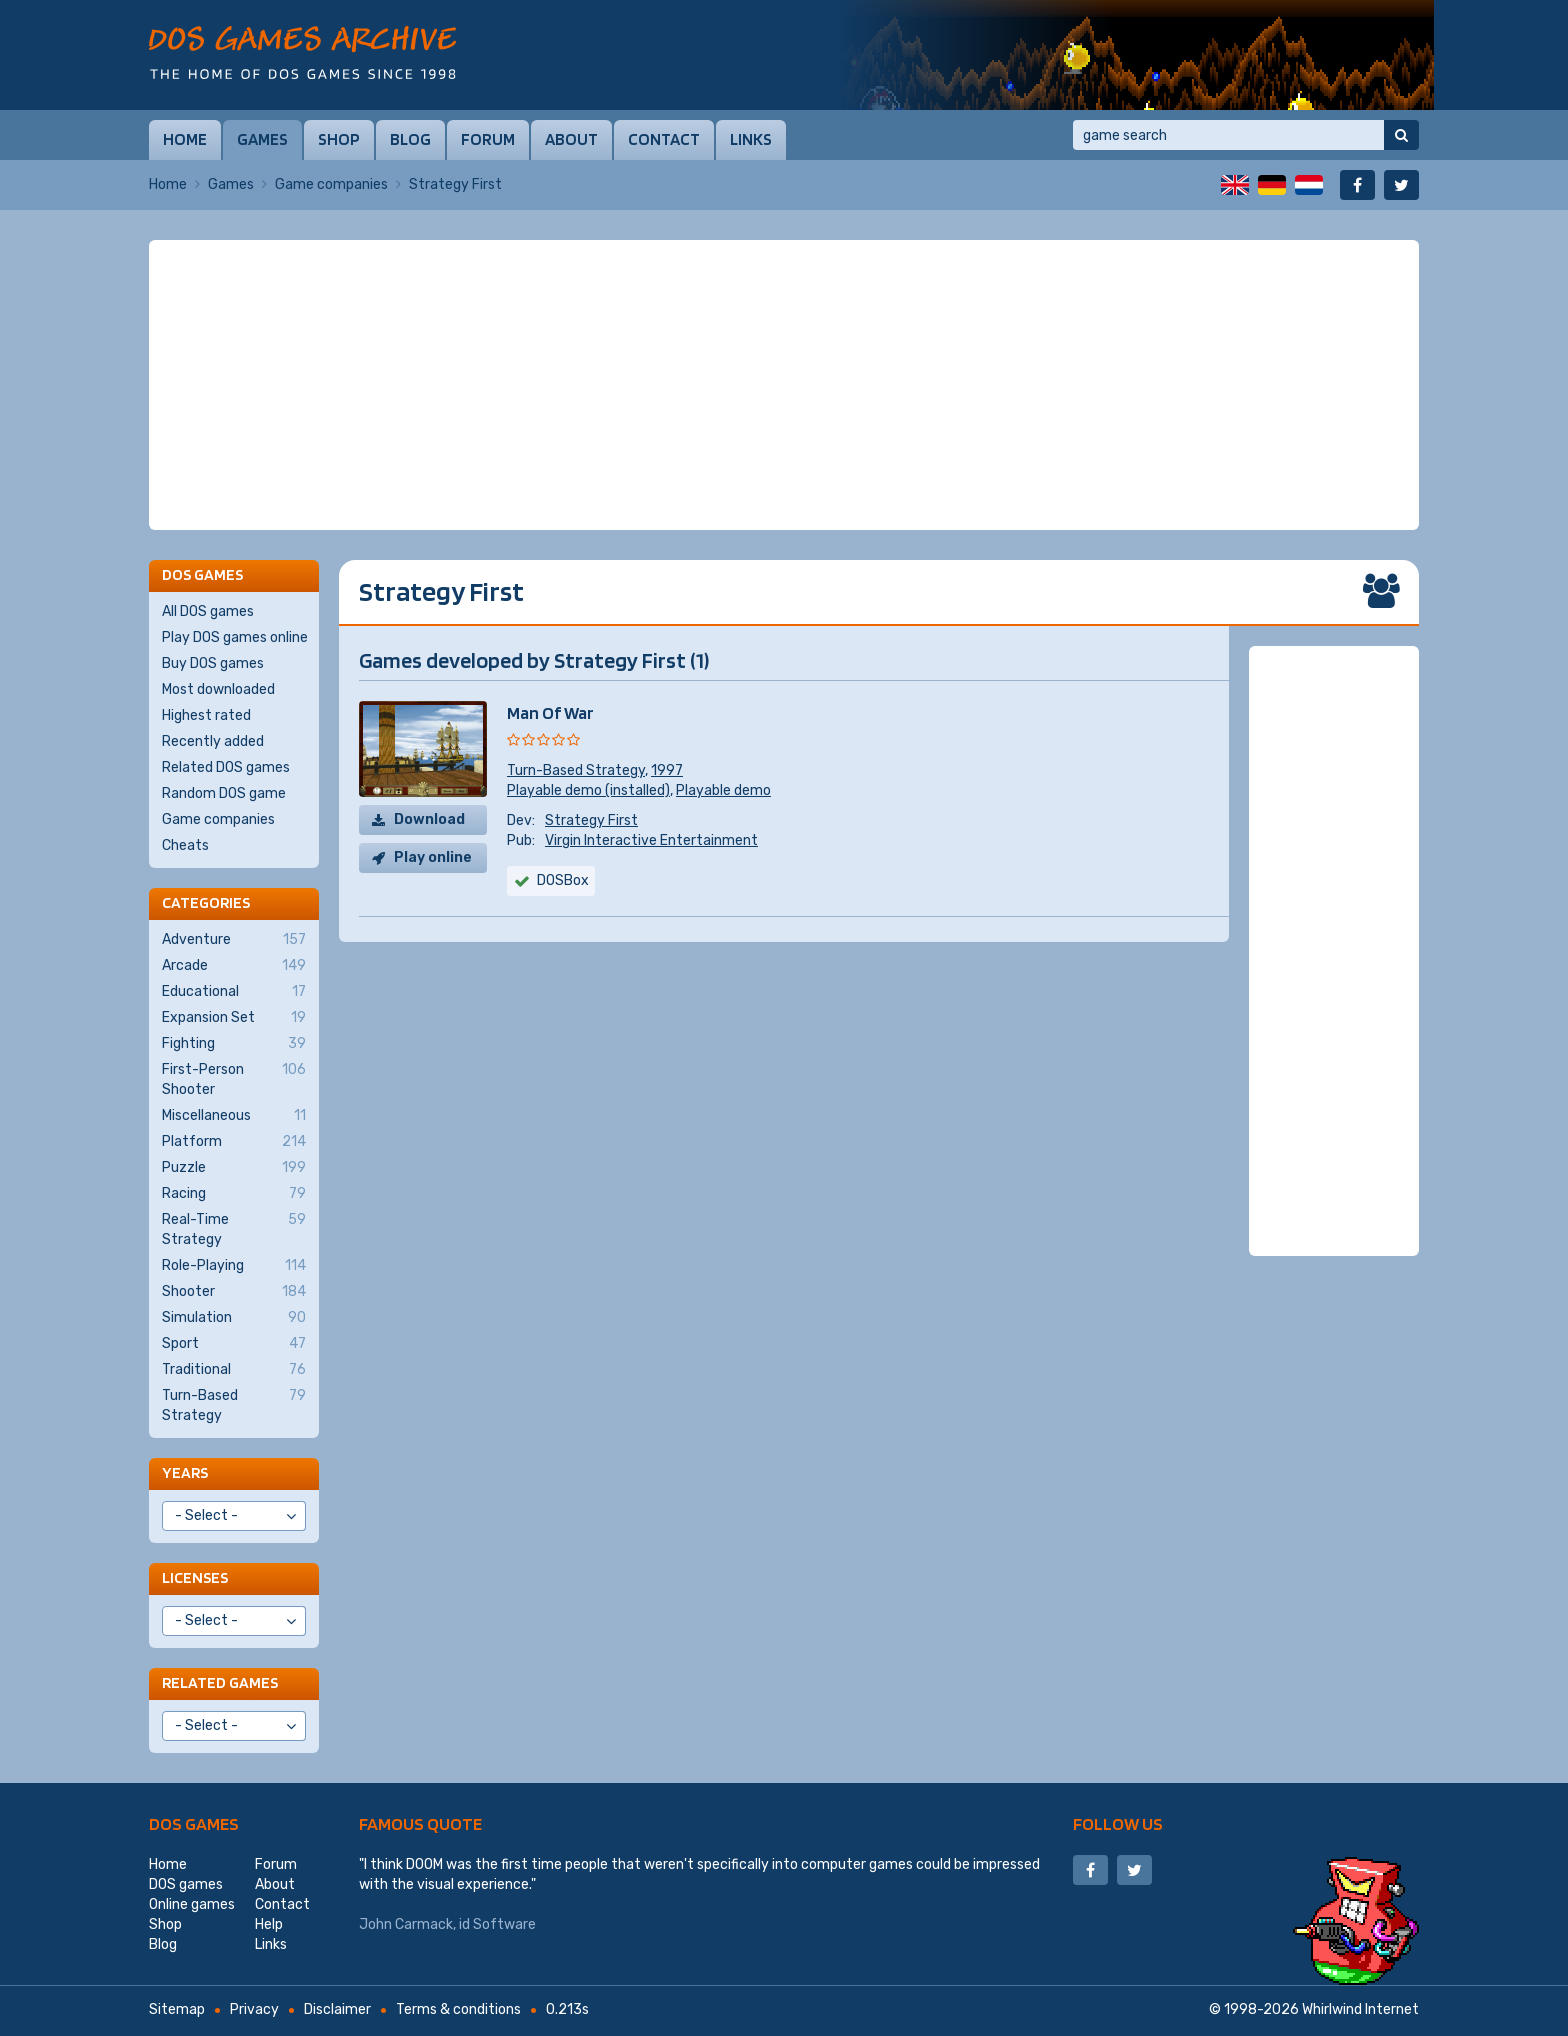  Describe the element at coordinates (195, 1577) in the screenshot. I see `Licenses` at that location.